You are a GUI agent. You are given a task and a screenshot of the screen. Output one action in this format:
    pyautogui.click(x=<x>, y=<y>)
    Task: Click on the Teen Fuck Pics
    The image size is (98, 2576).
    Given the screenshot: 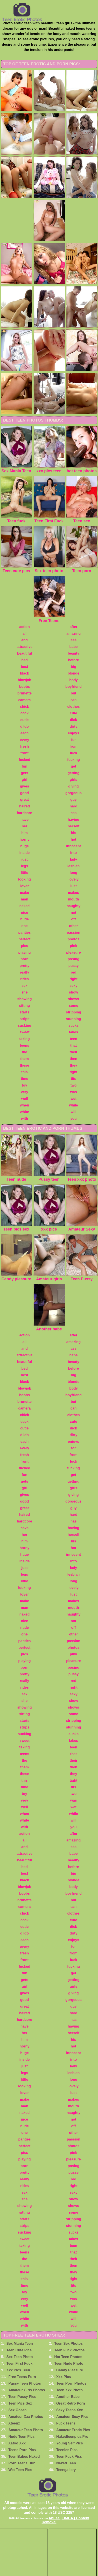 What is the action you would take?
    pyautogui.click(x=69, y=2456)
    